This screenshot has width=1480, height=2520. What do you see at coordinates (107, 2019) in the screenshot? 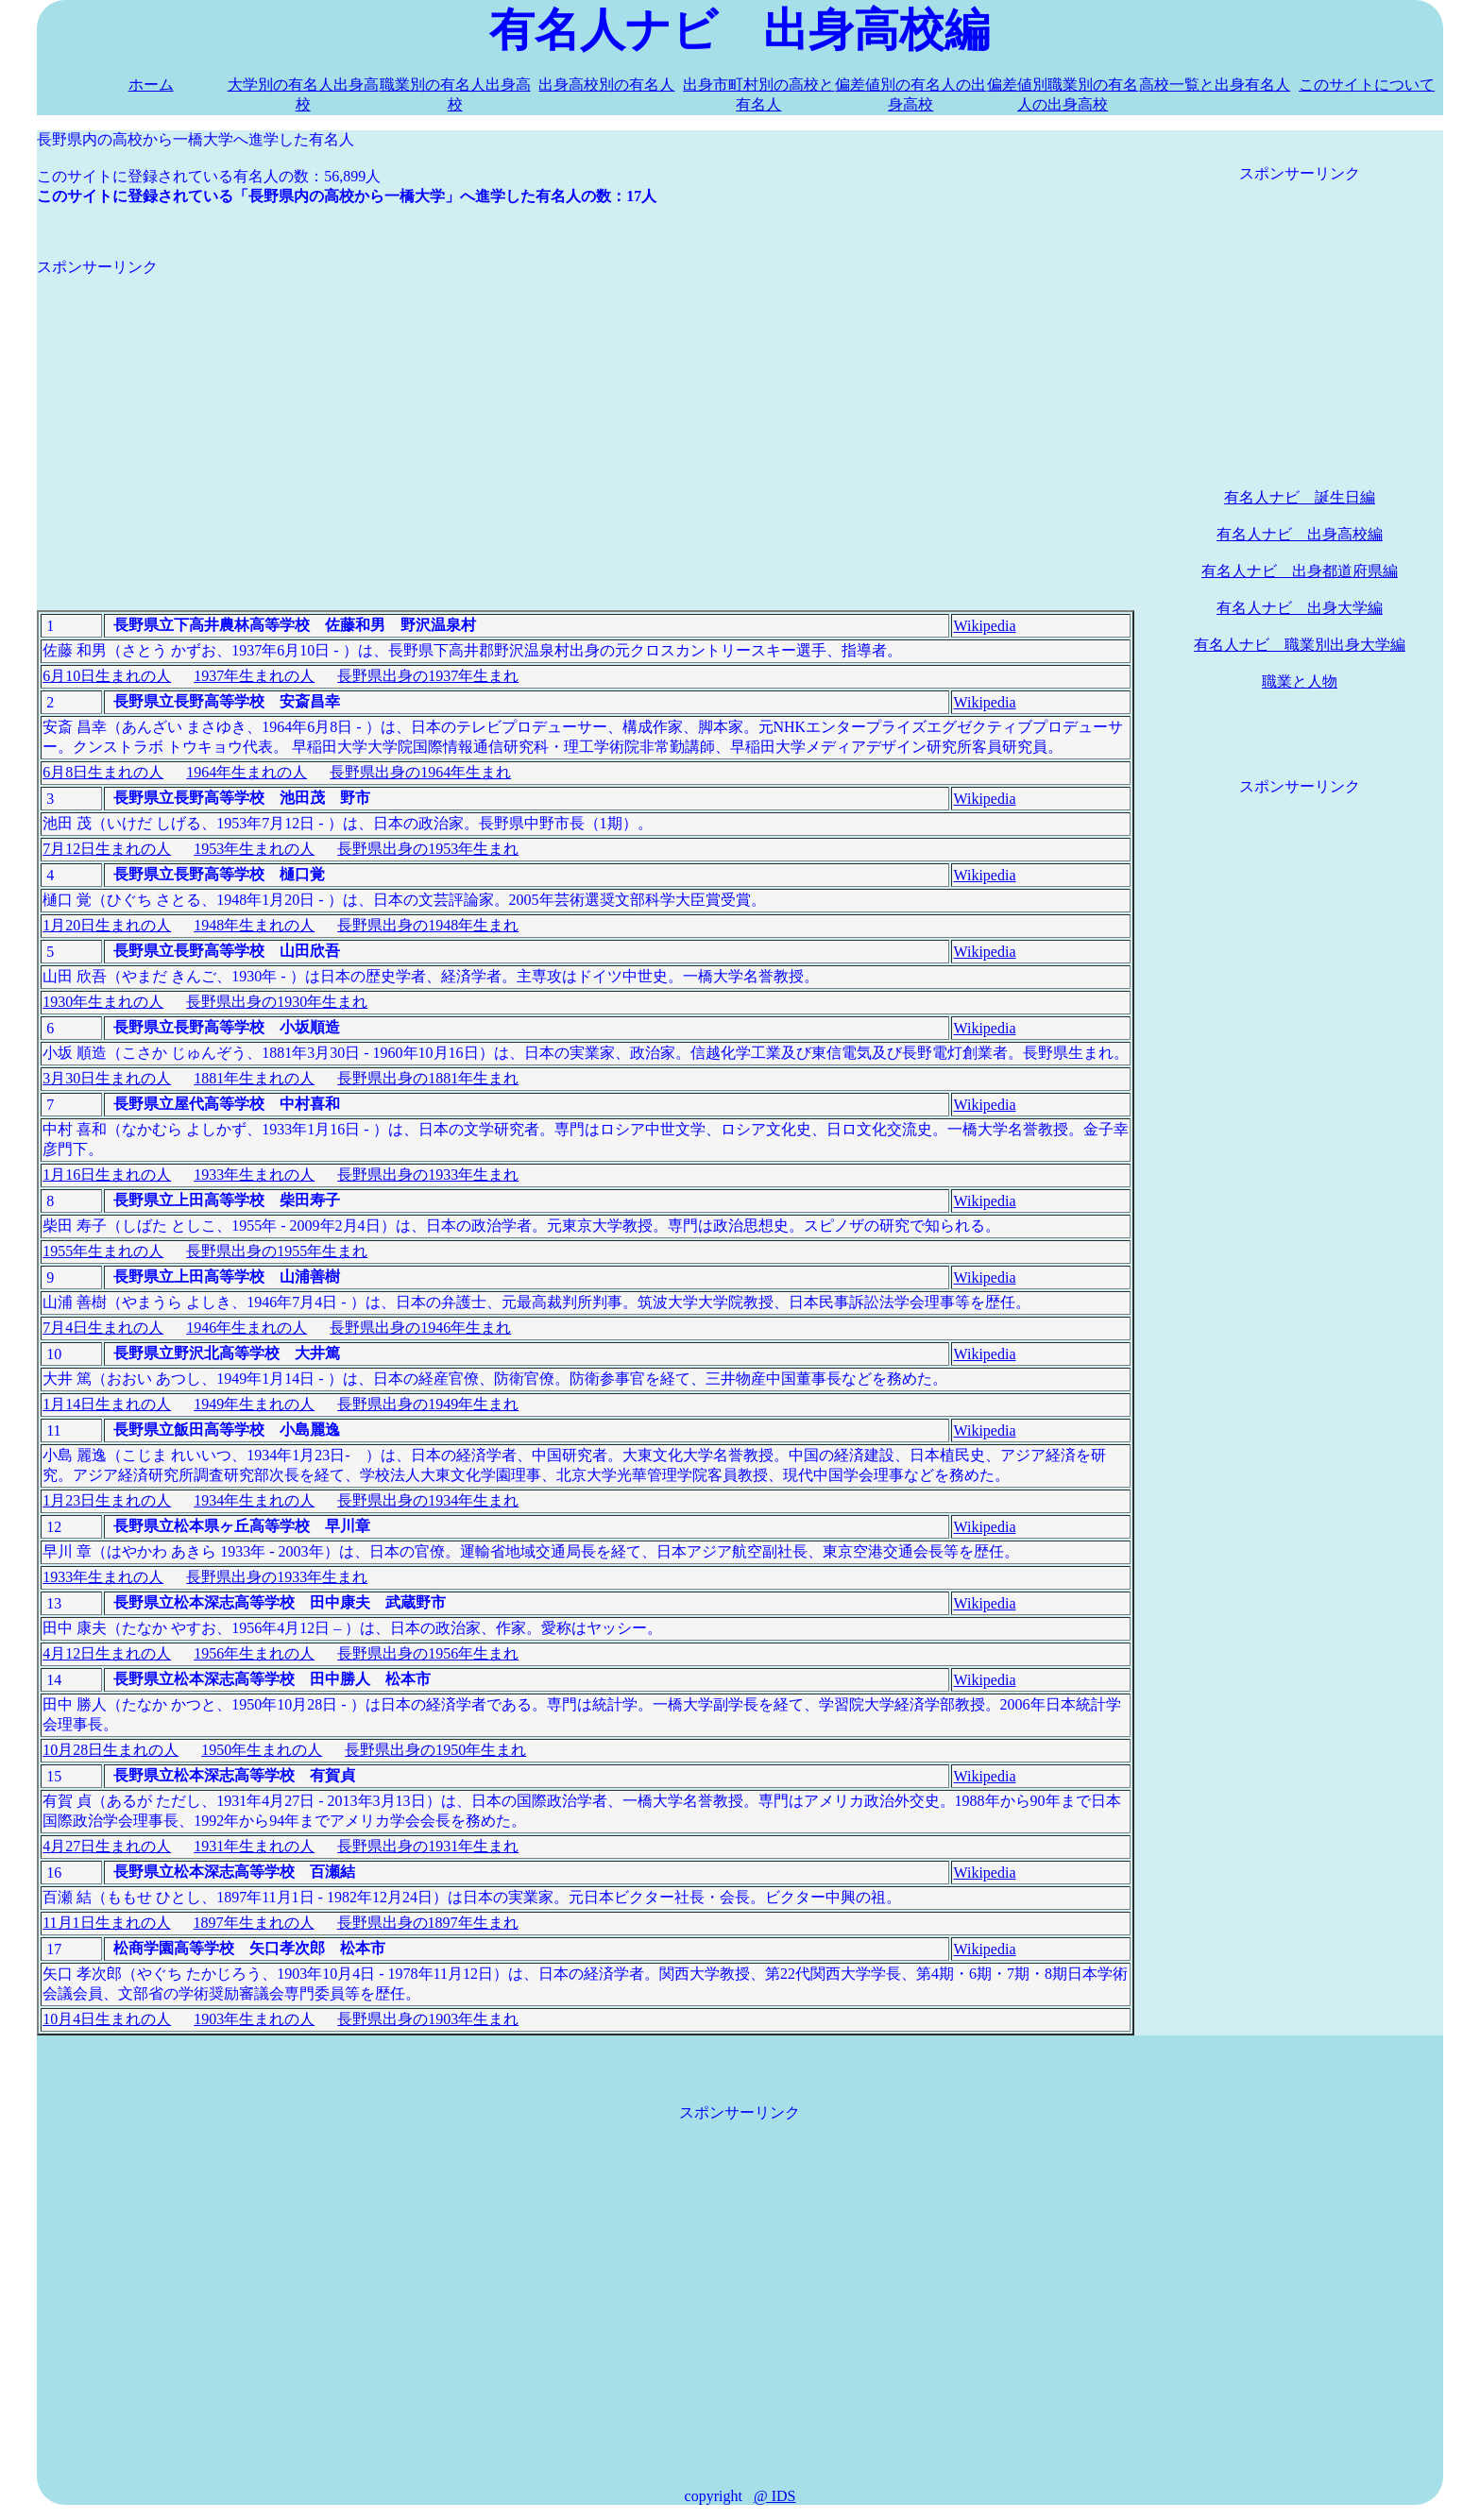
I see `10月4日生まれの人` at bounding box center [107, 2019].